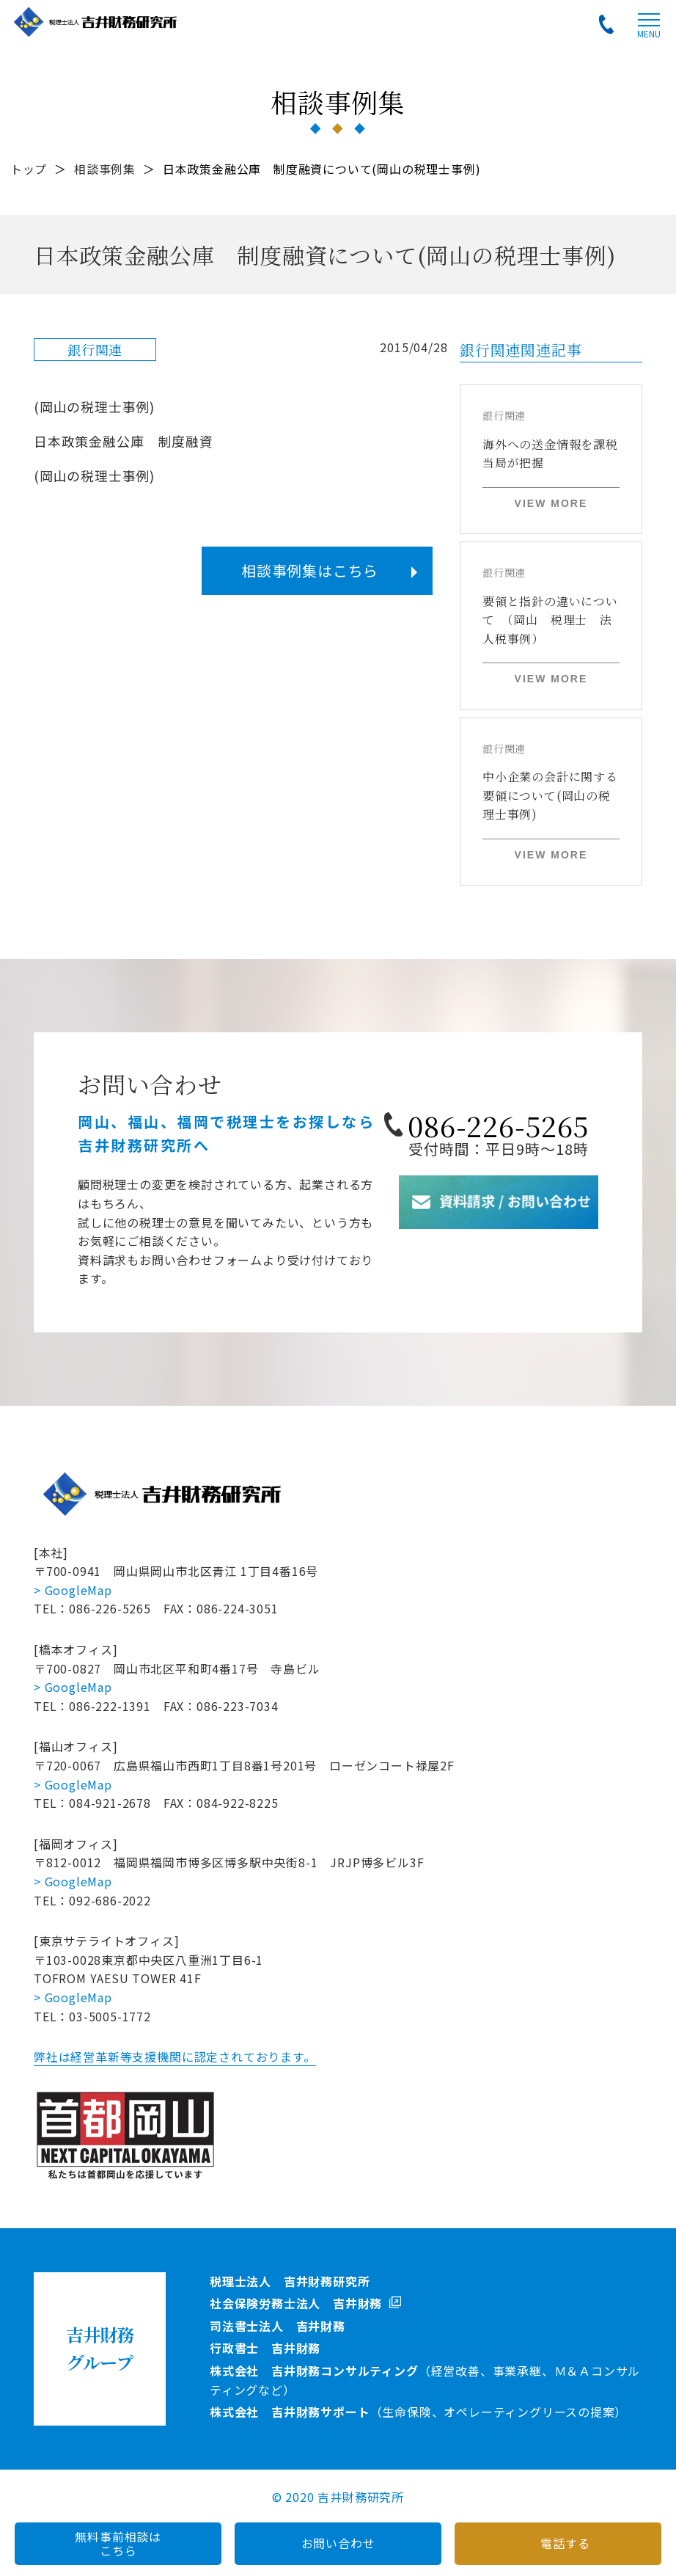 This screenshot has width=676, height=2576. Describe the element at coordinates (28, 169) in the screenshot. I see `トップ` at that location.